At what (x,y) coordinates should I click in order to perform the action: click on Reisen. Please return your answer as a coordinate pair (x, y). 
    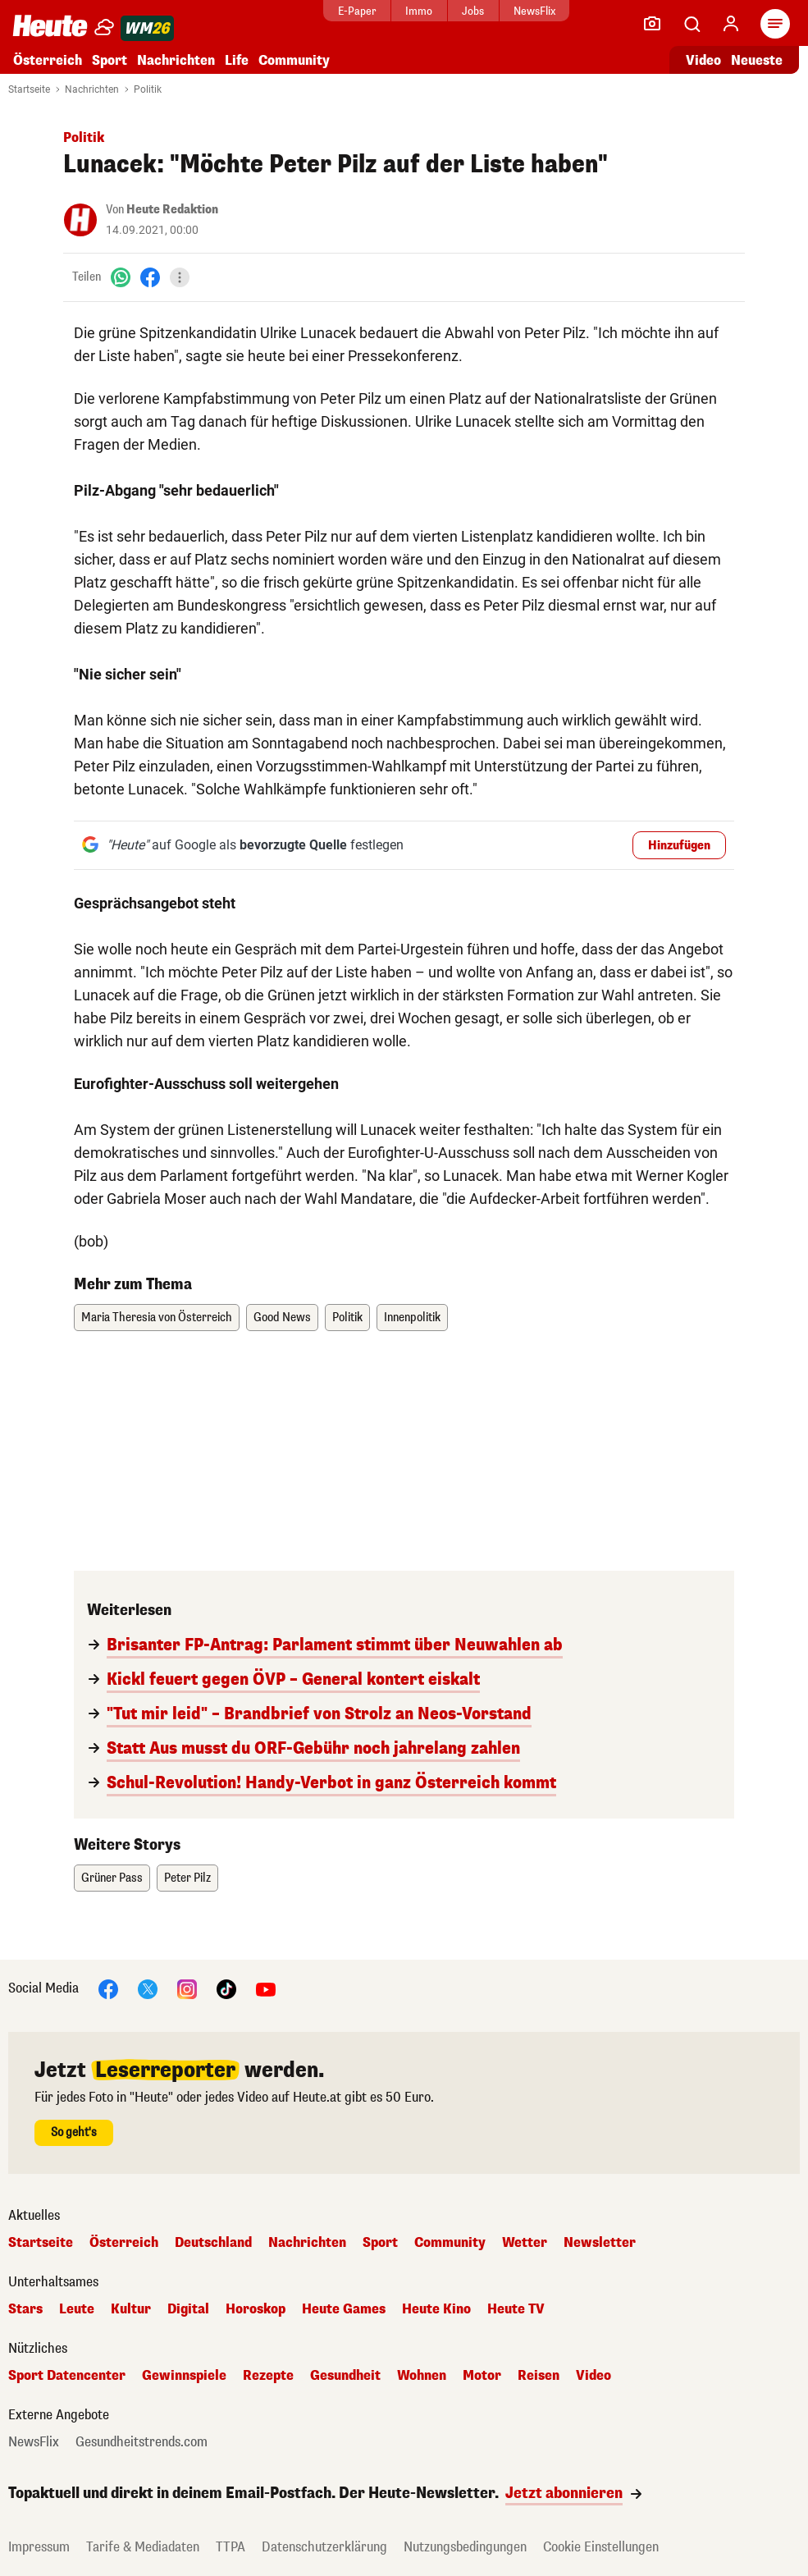
    Looking at the image, I should click on (538, 2376).